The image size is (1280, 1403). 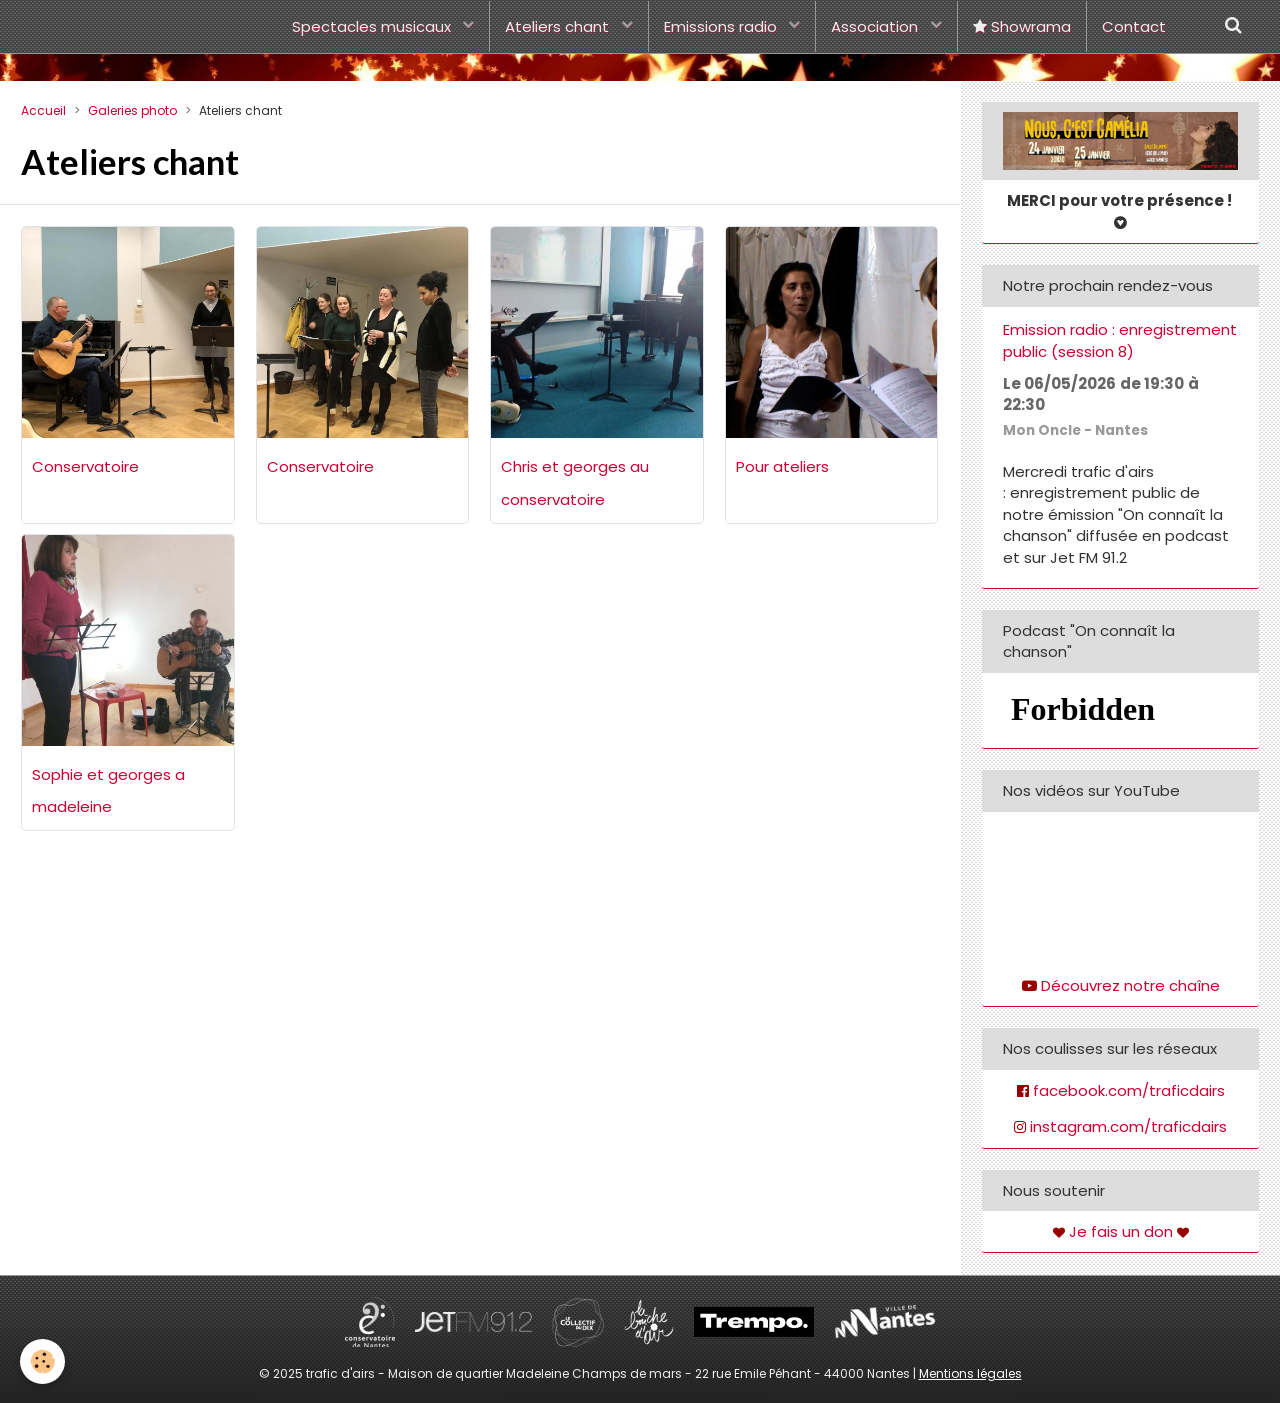 I want to click on Mentions légales, so click(x=970, y=1373).